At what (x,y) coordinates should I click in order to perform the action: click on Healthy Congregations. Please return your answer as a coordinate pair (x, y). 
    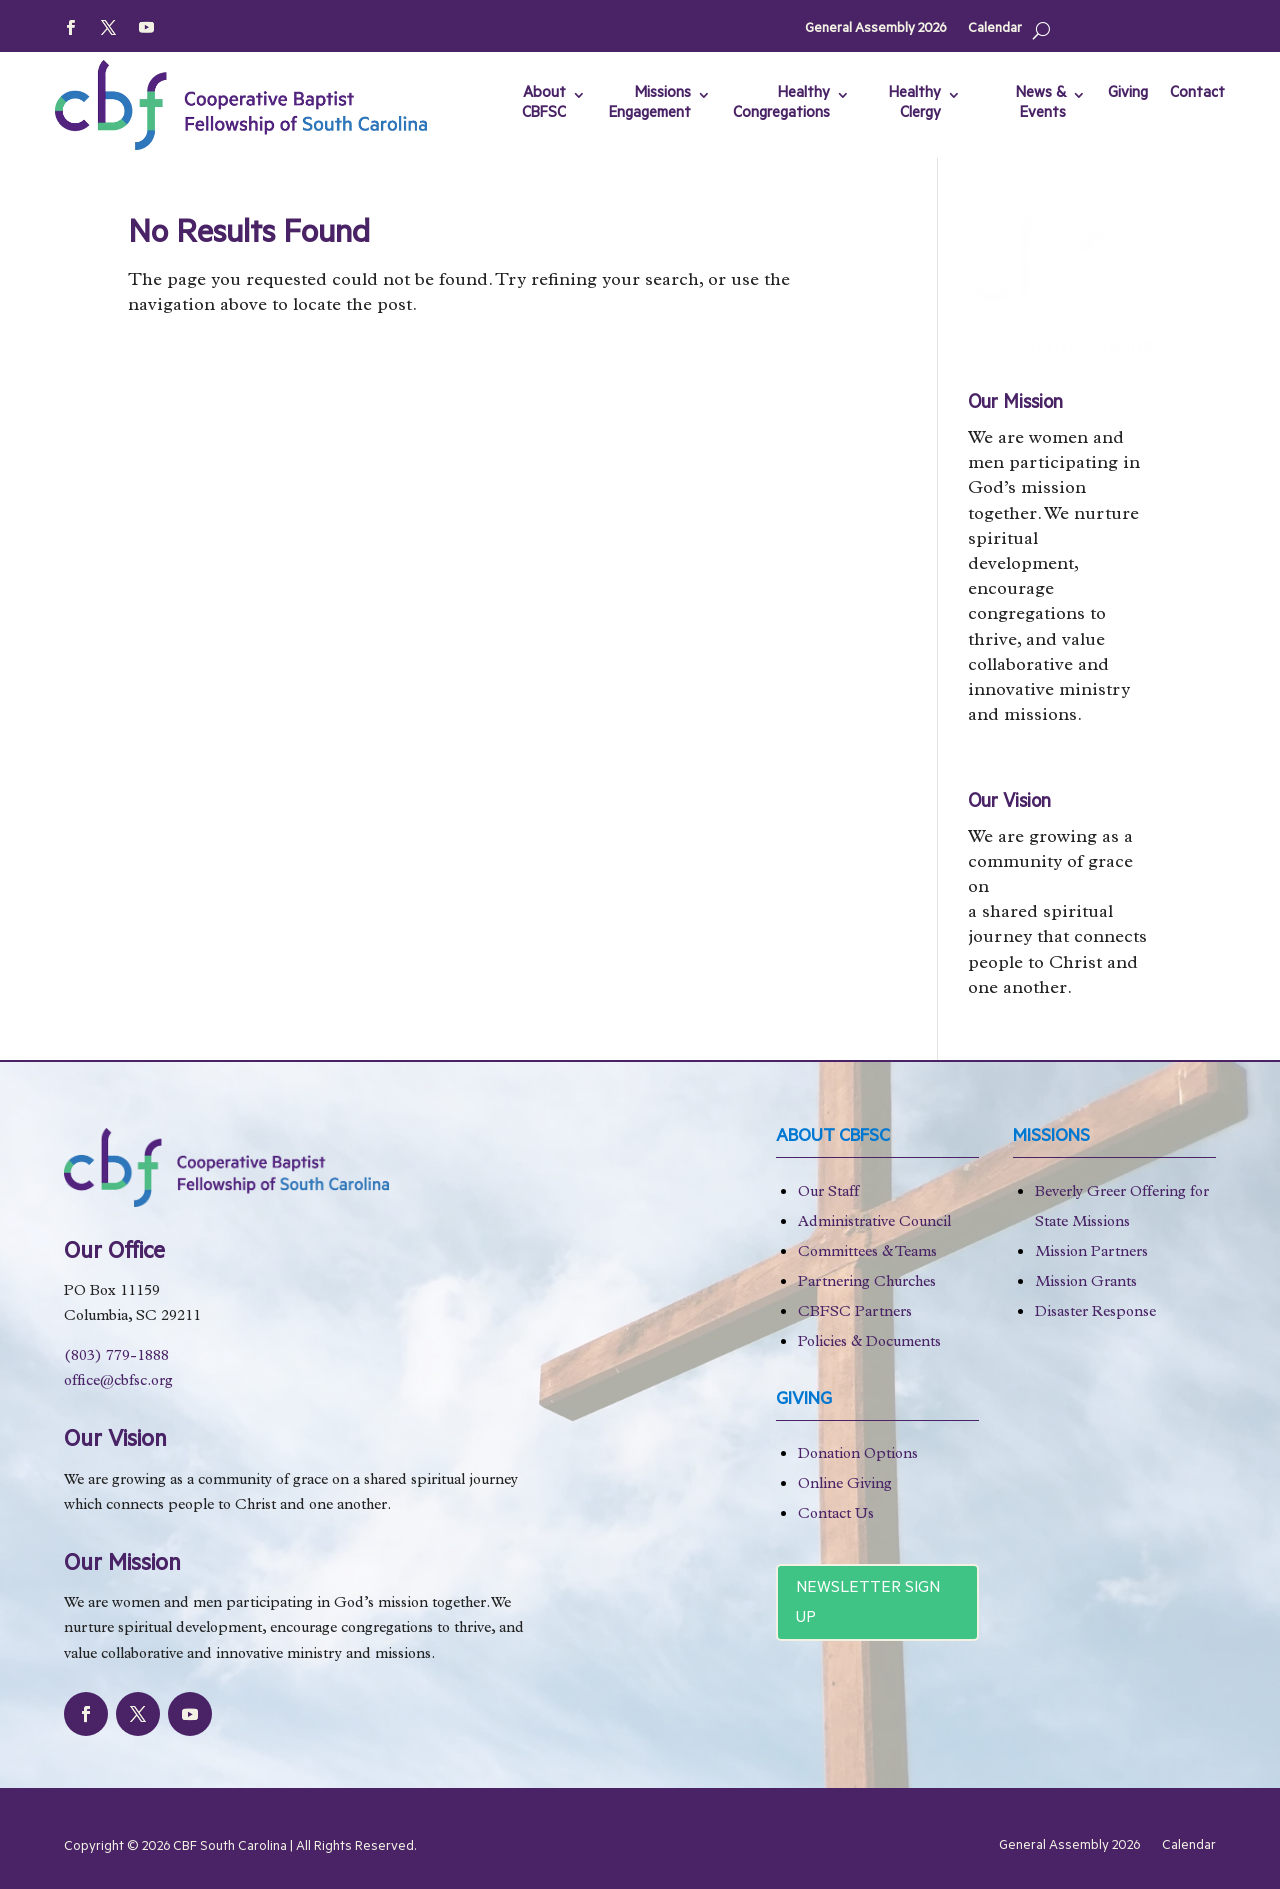
    Looking at the image, I should click on (781, 104).